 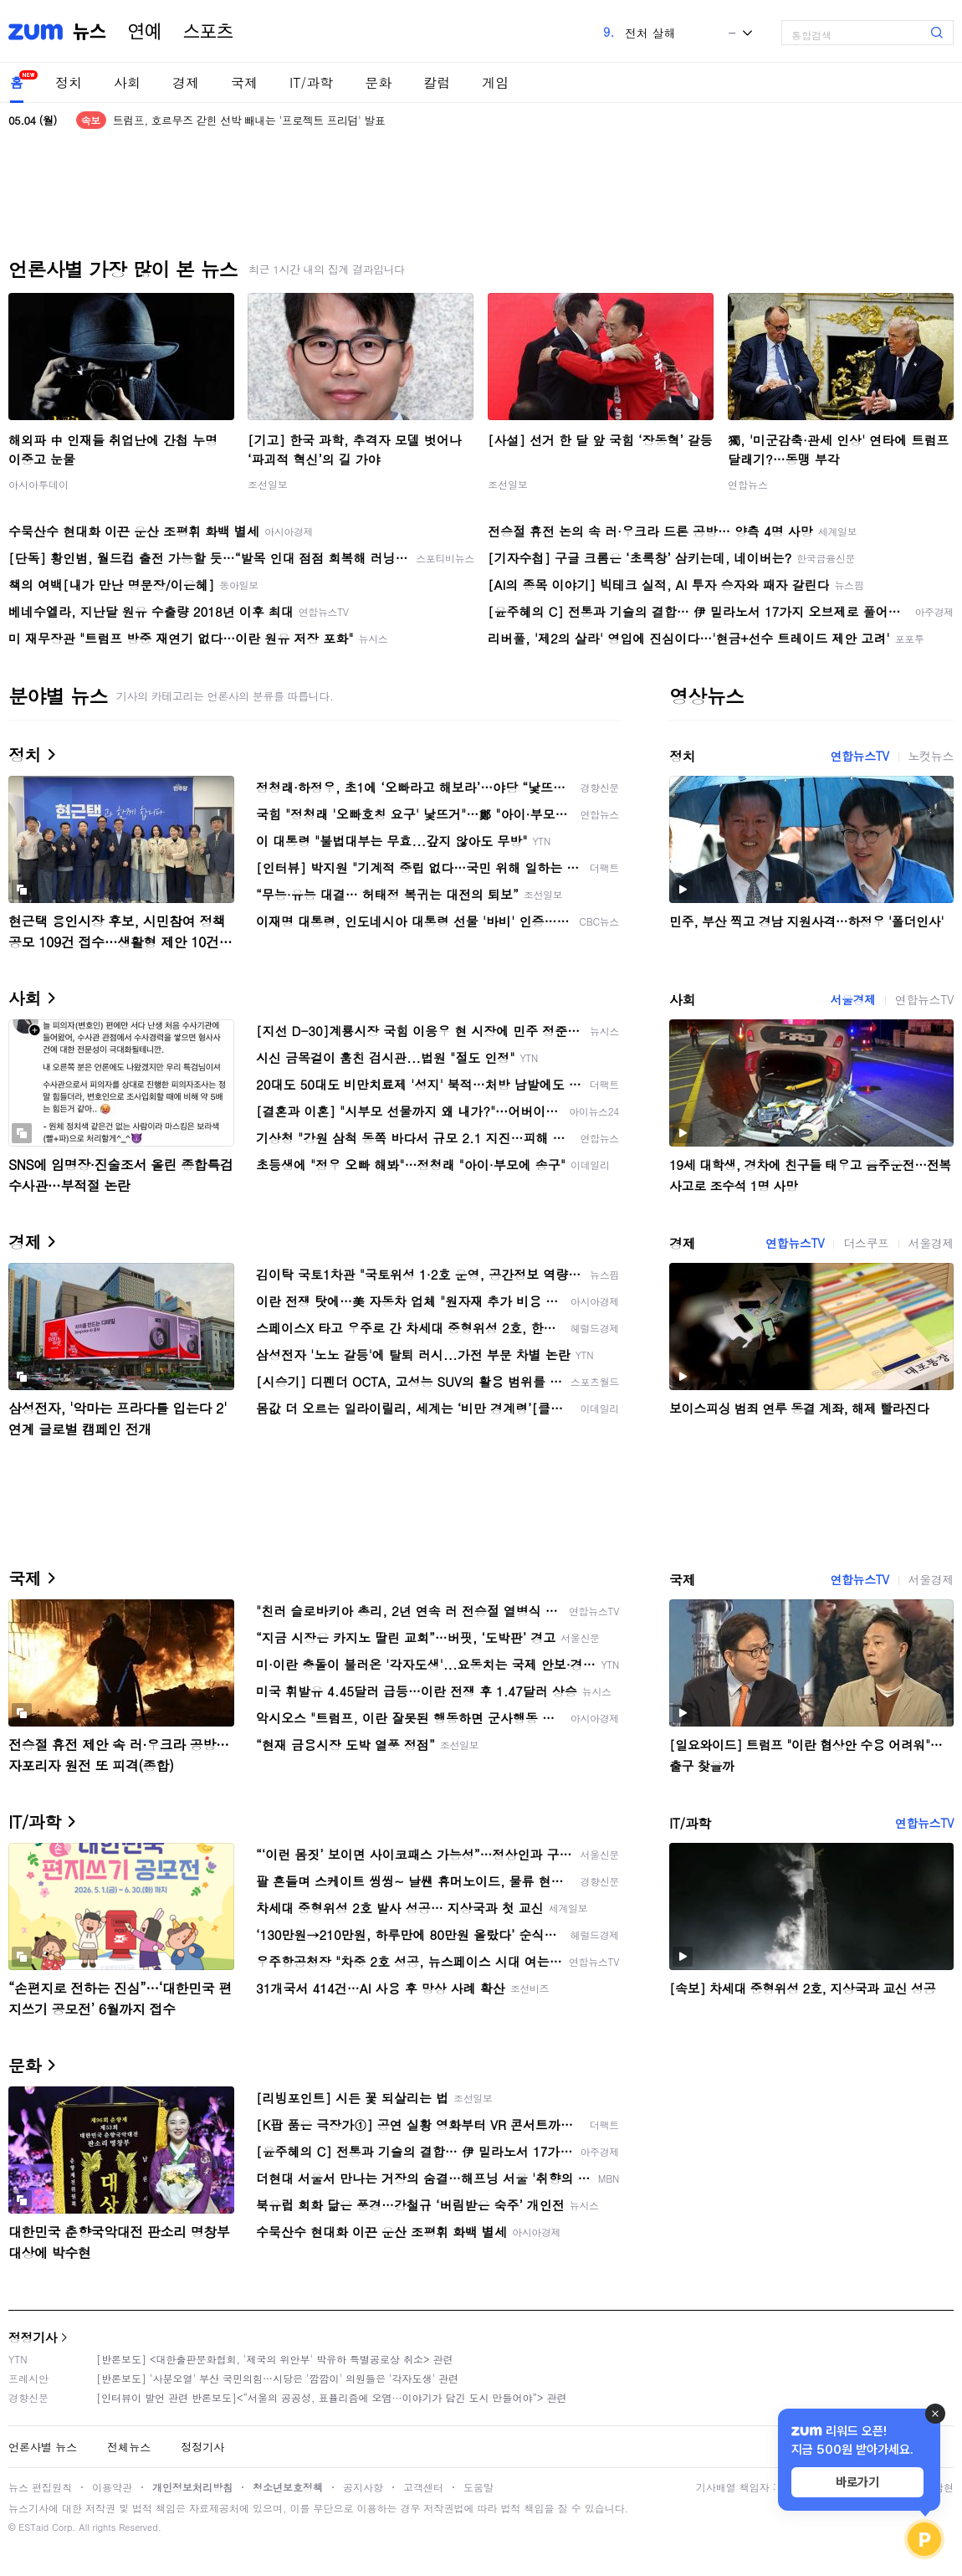 I want to click on 뉴스, so click(x=89, y=32).